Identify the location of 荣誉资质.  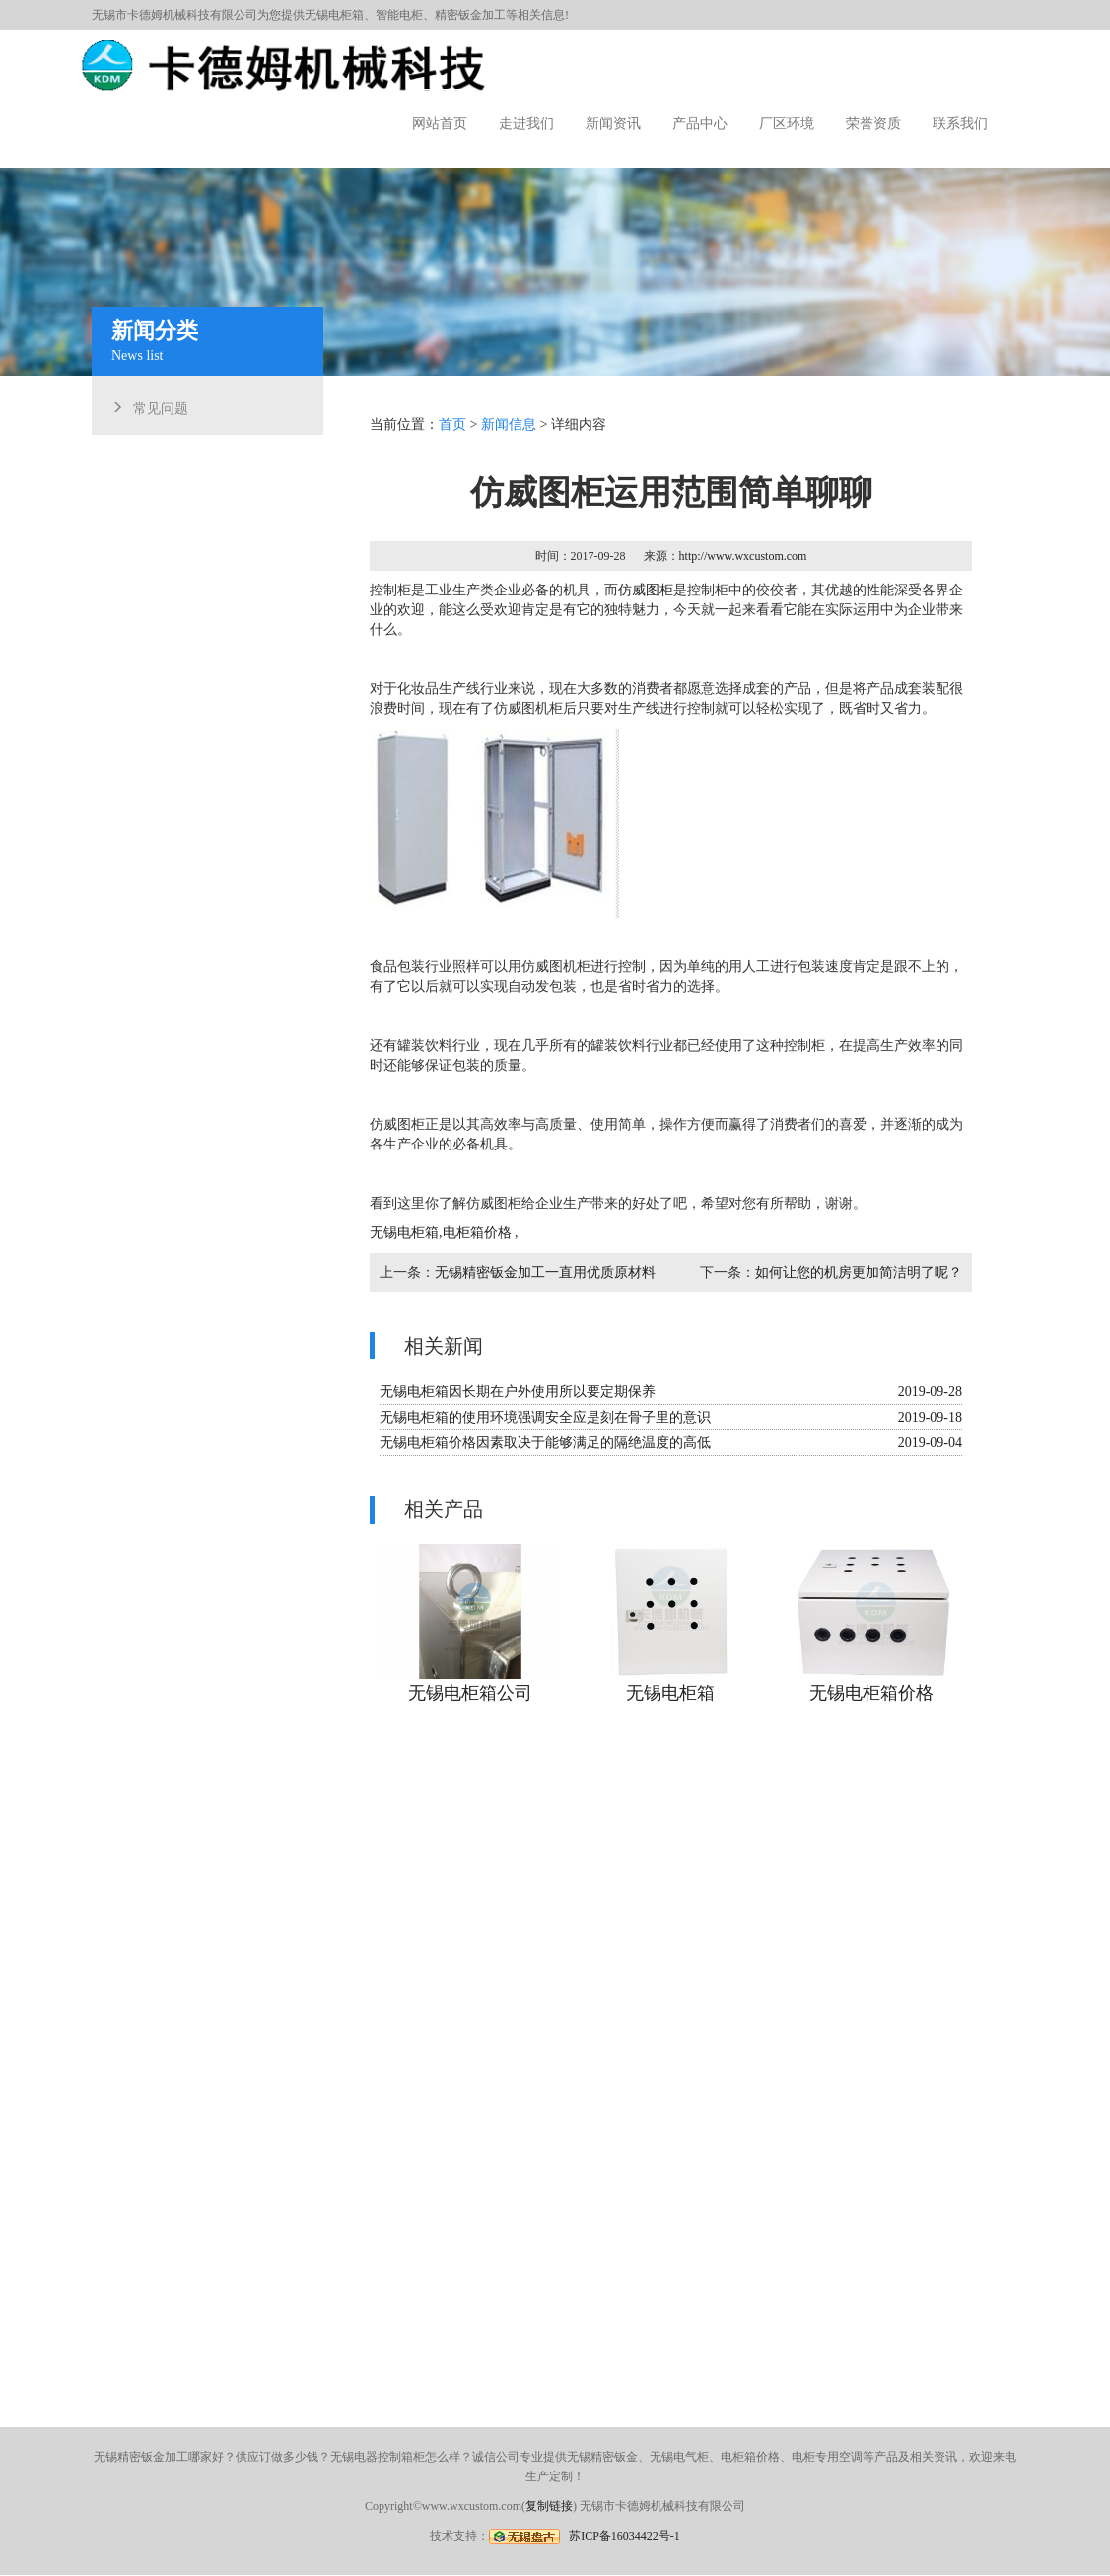
(873, 123).